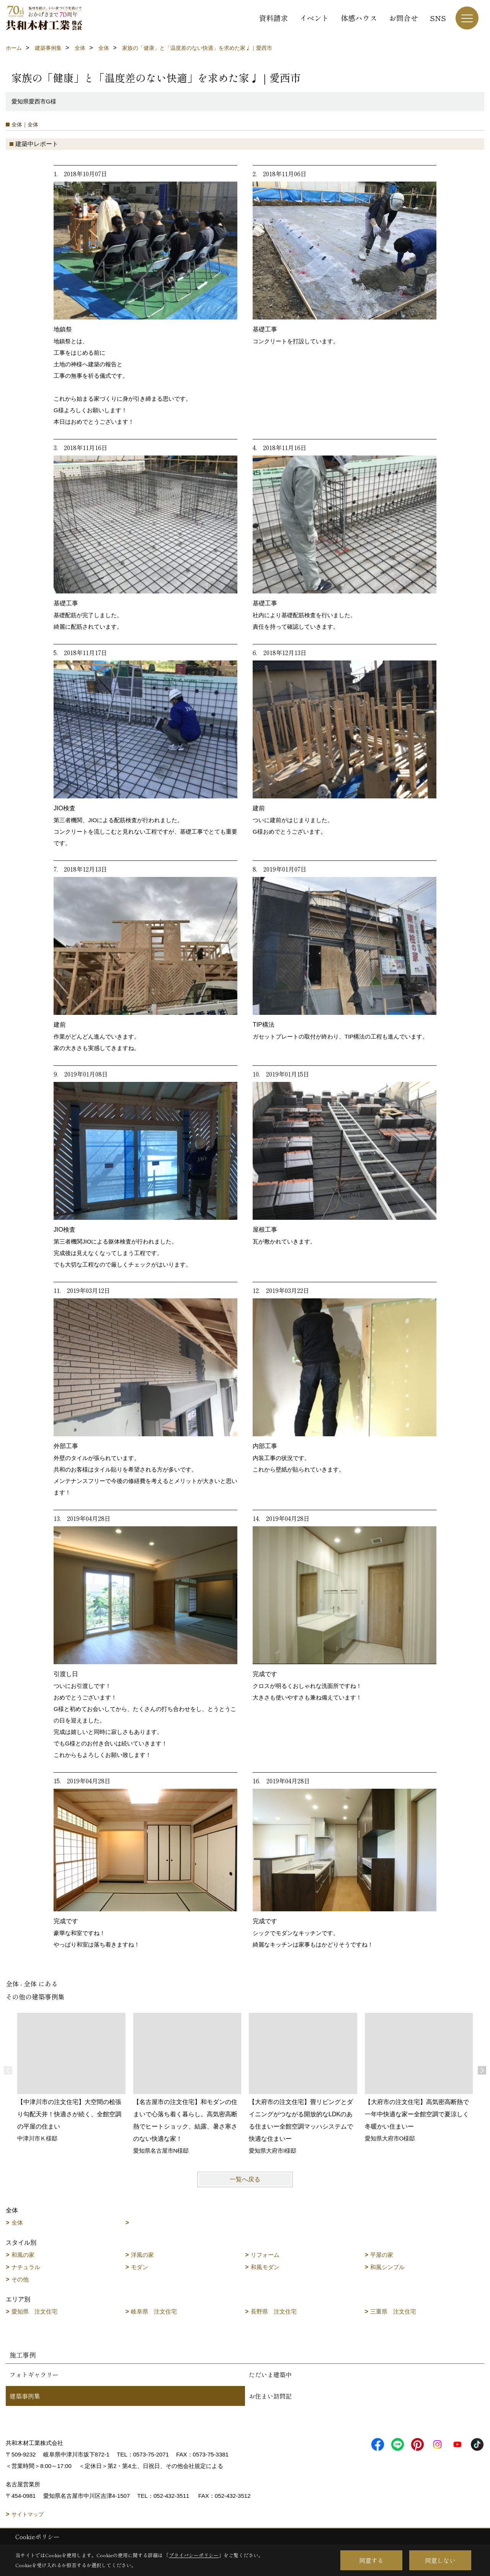  Describe the element at coordinates (381, 2255) in the screenshot. I see `平屋の家` at that location.